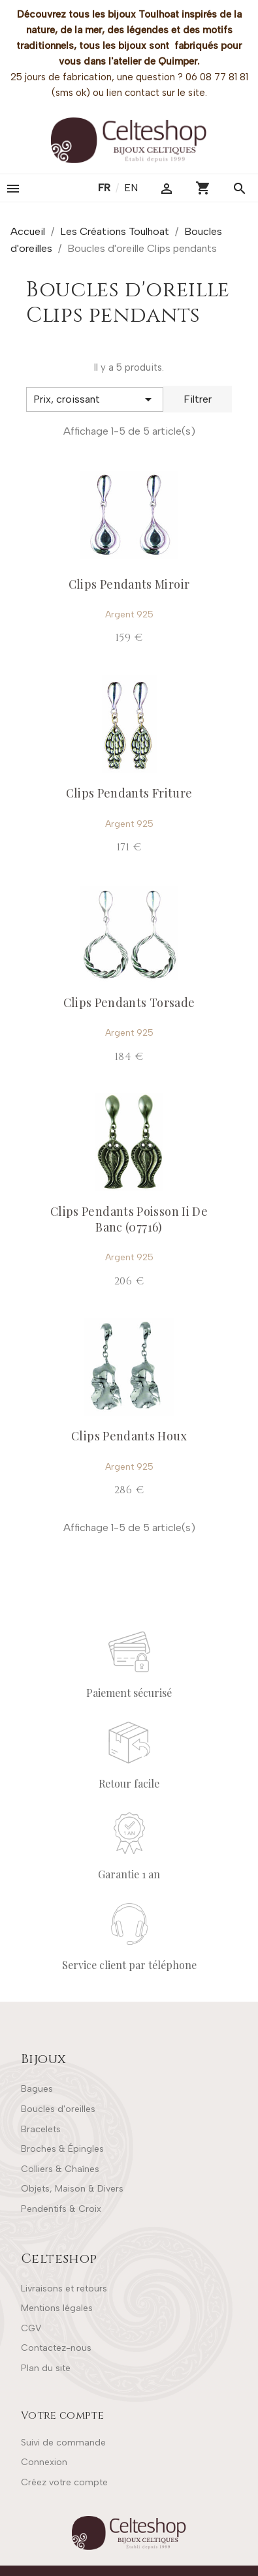  Describe the element at coordinates (56, 2347) in the screenshot. I see `Contactez-nous` at that location.